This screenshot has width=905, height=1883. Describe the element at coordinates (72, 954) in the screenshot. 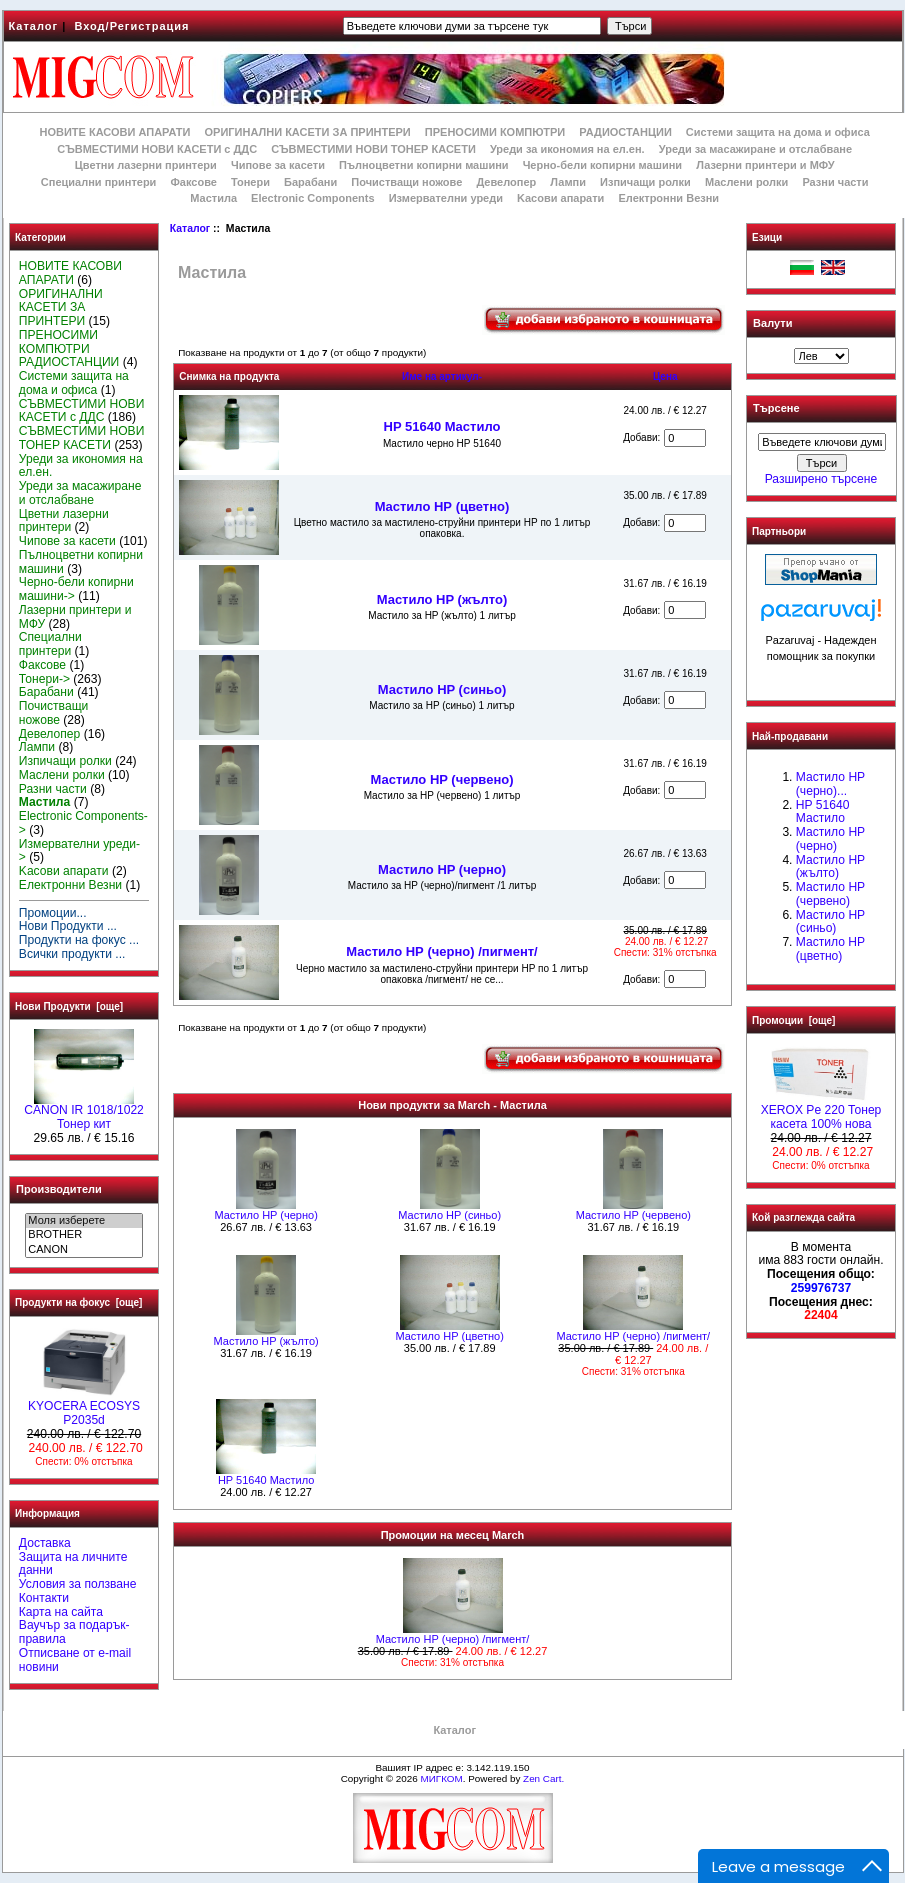

I see `Всички продукти ...` at that location.